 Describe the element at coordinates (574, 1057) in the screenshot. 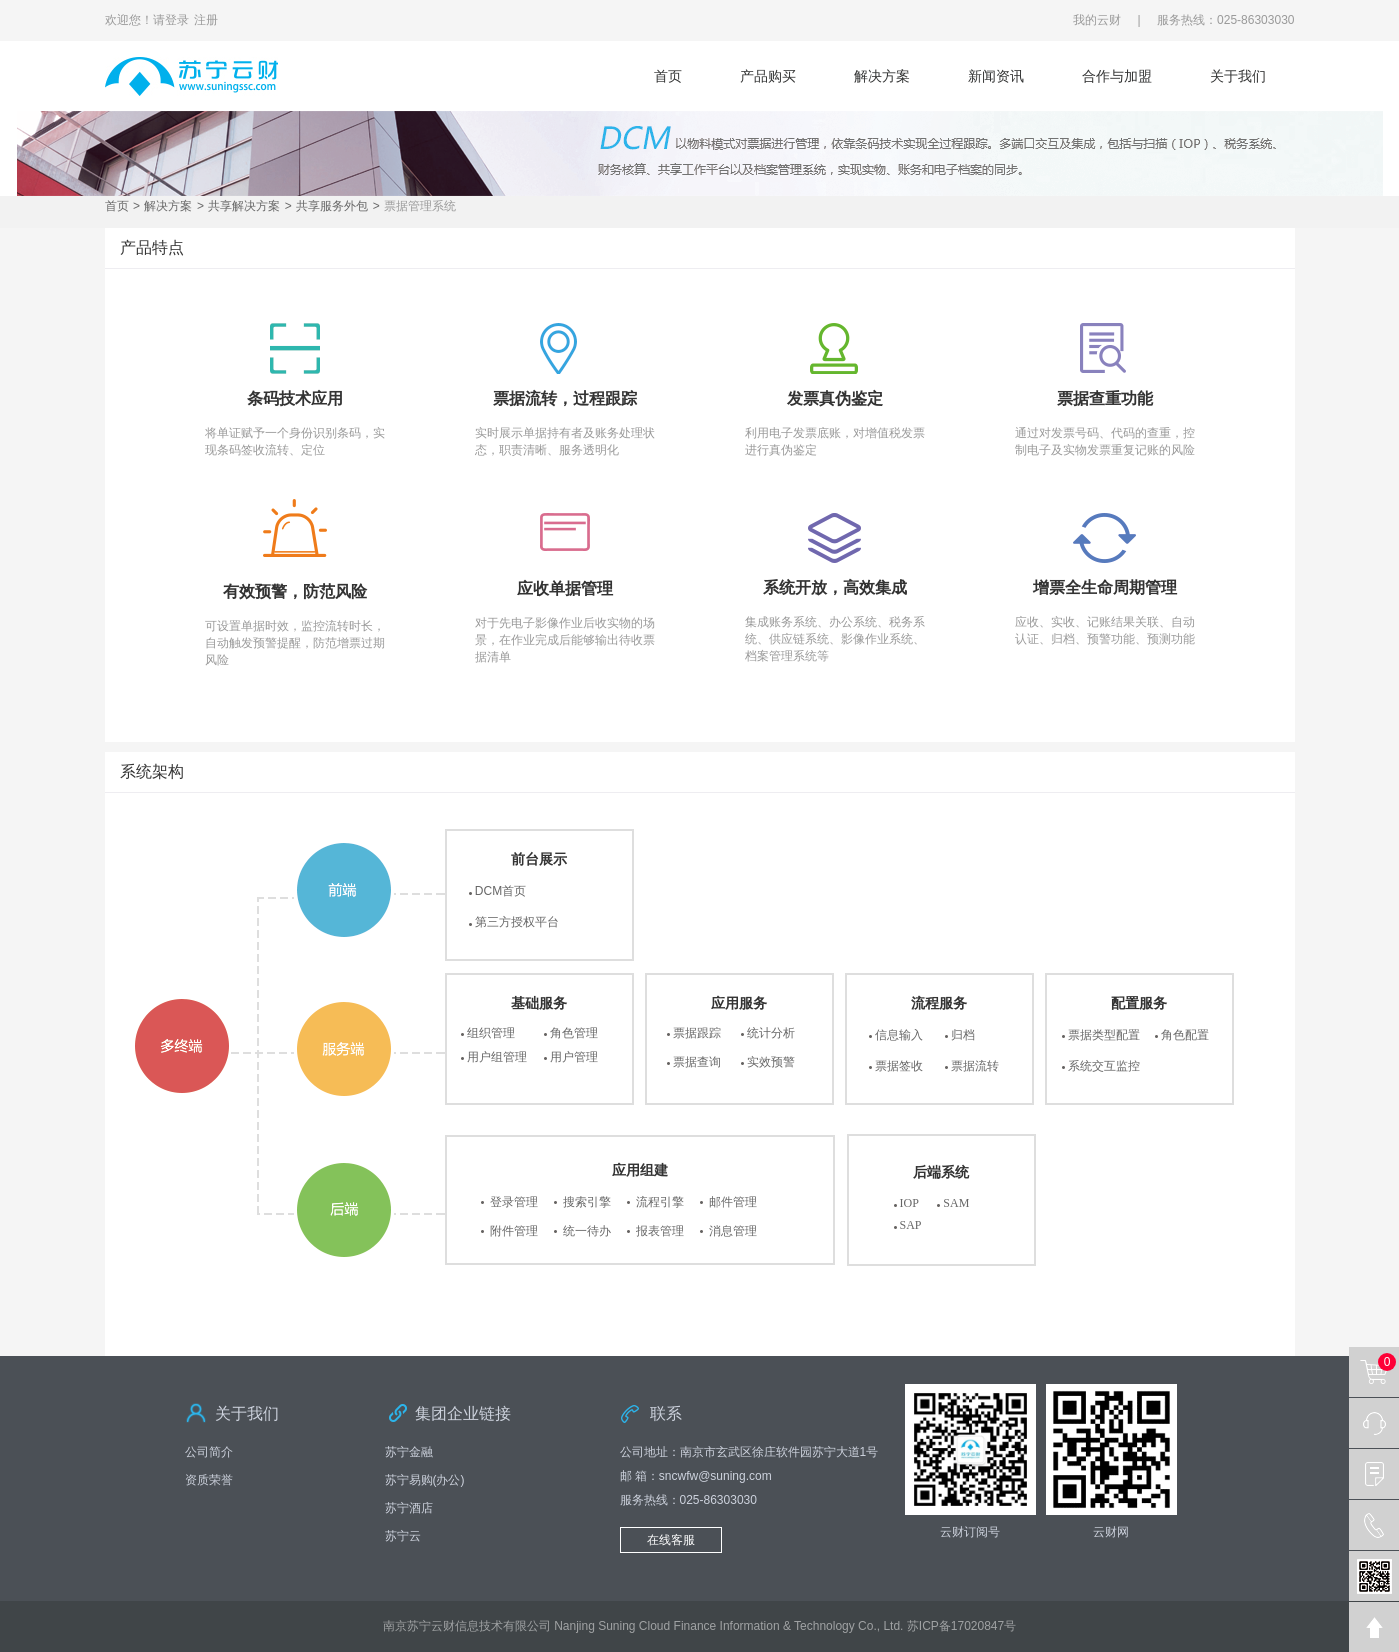

I see `用户管理` at that location.